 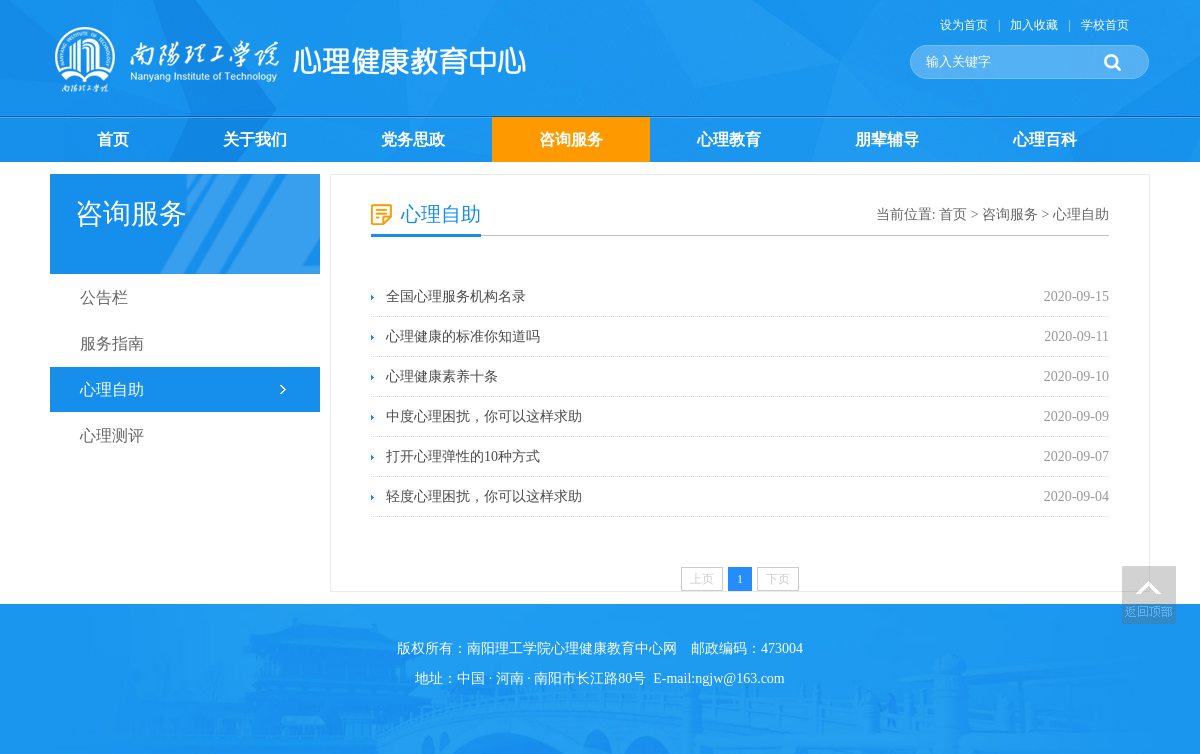 What do you see at coordinates (729, 139) in the screenshot?
I see `心理教育` at bounding box center [729, 139].